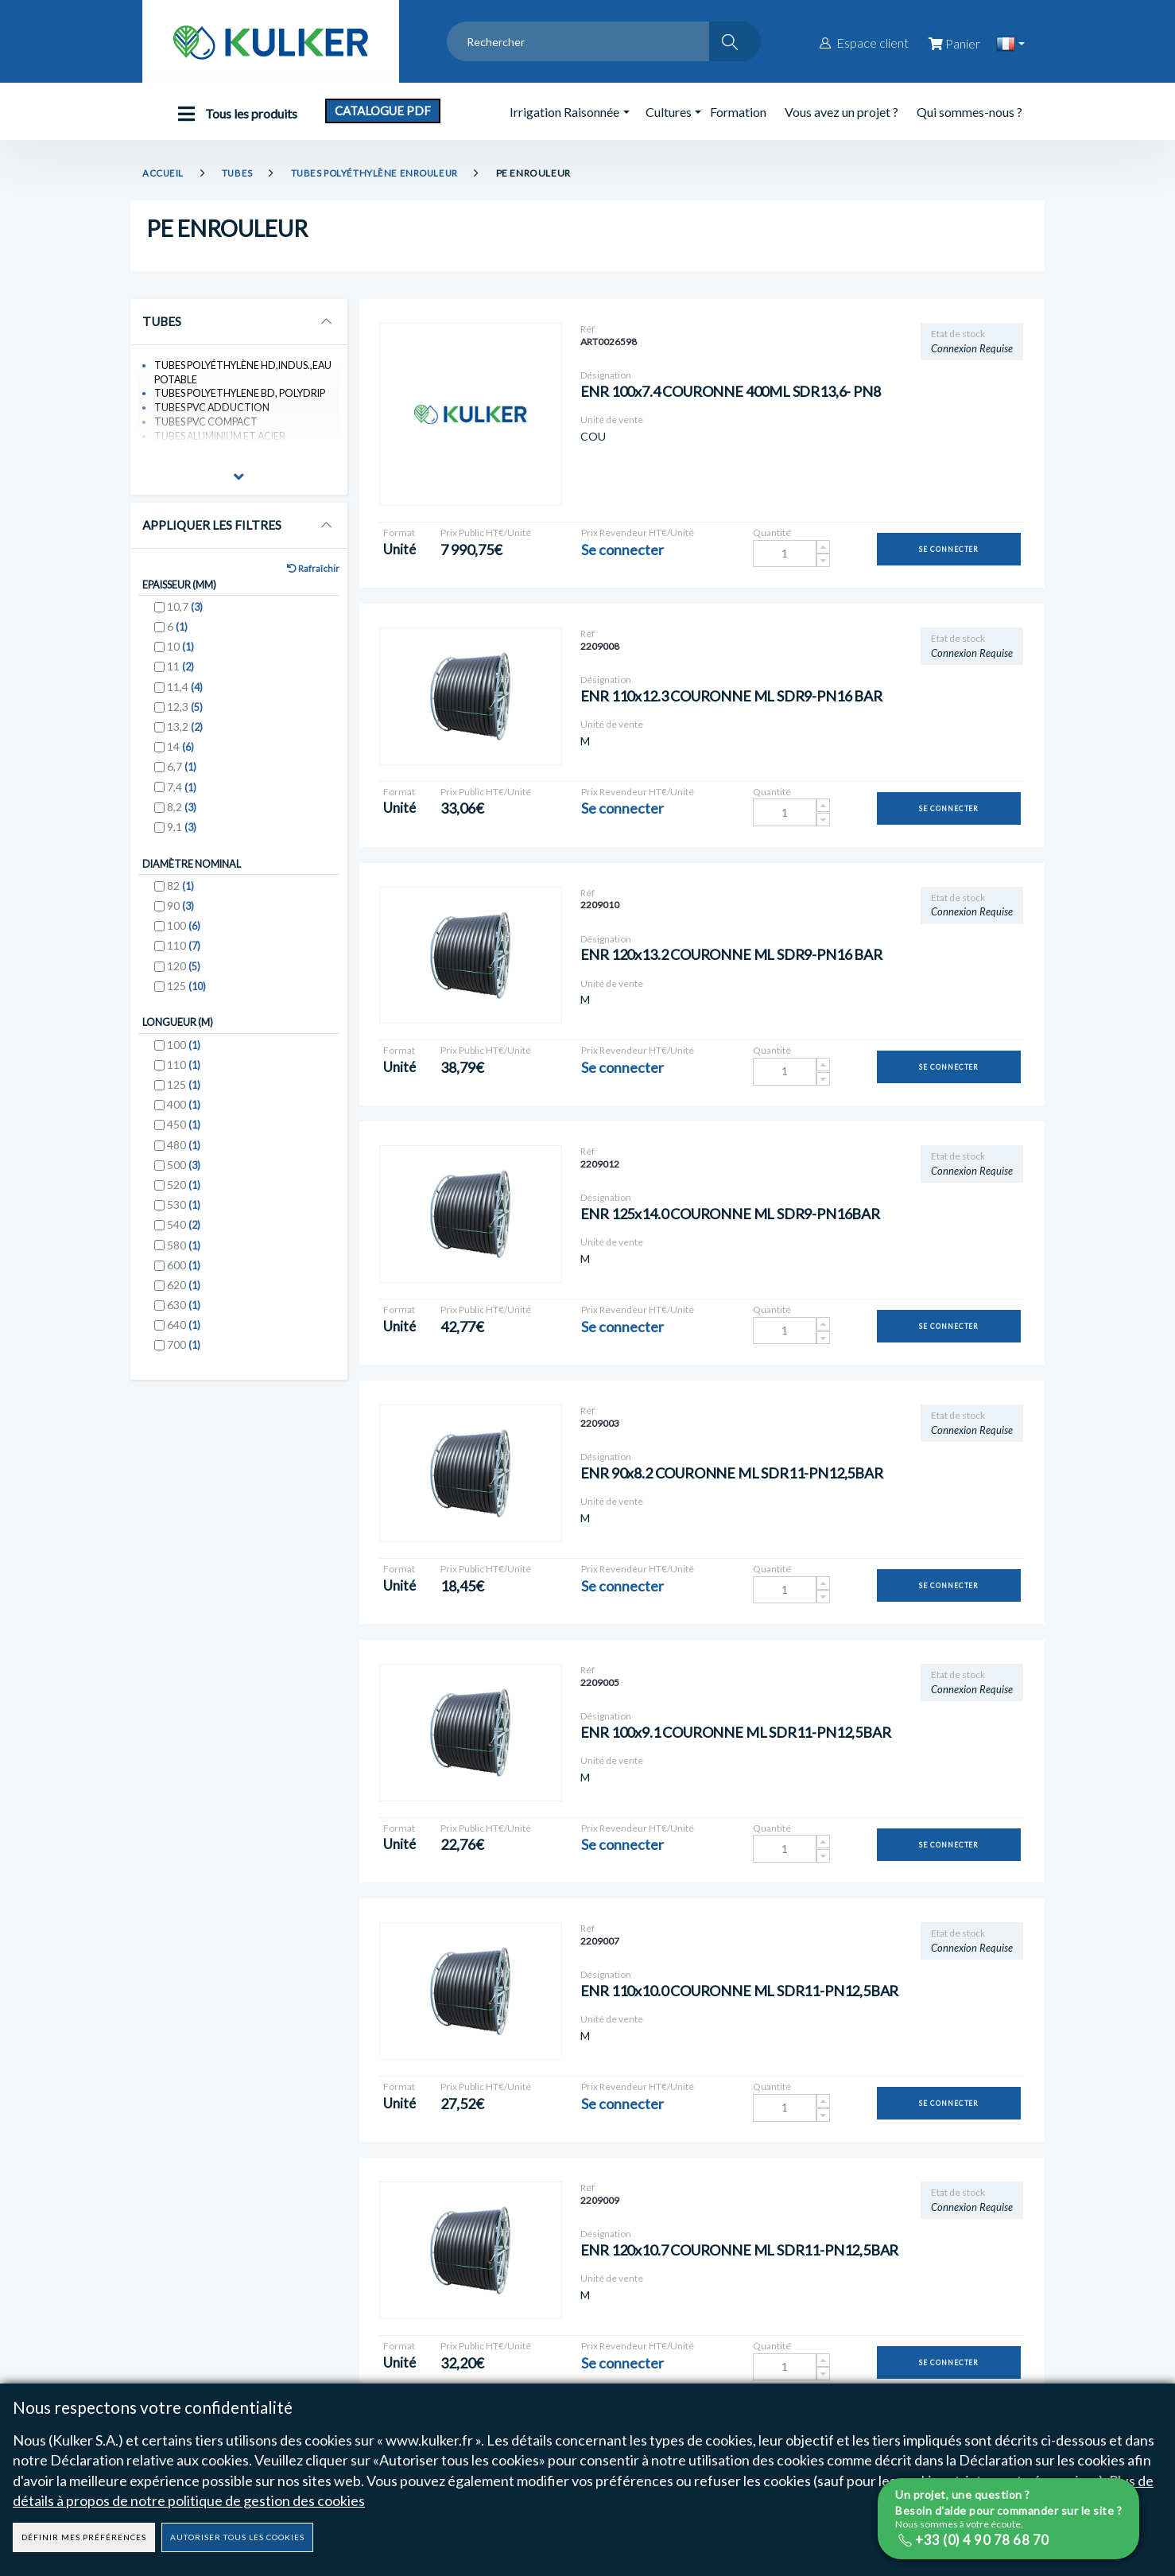  Describe the element at coordinates (183, 1277) in the screenshot. I see `600` at that location.